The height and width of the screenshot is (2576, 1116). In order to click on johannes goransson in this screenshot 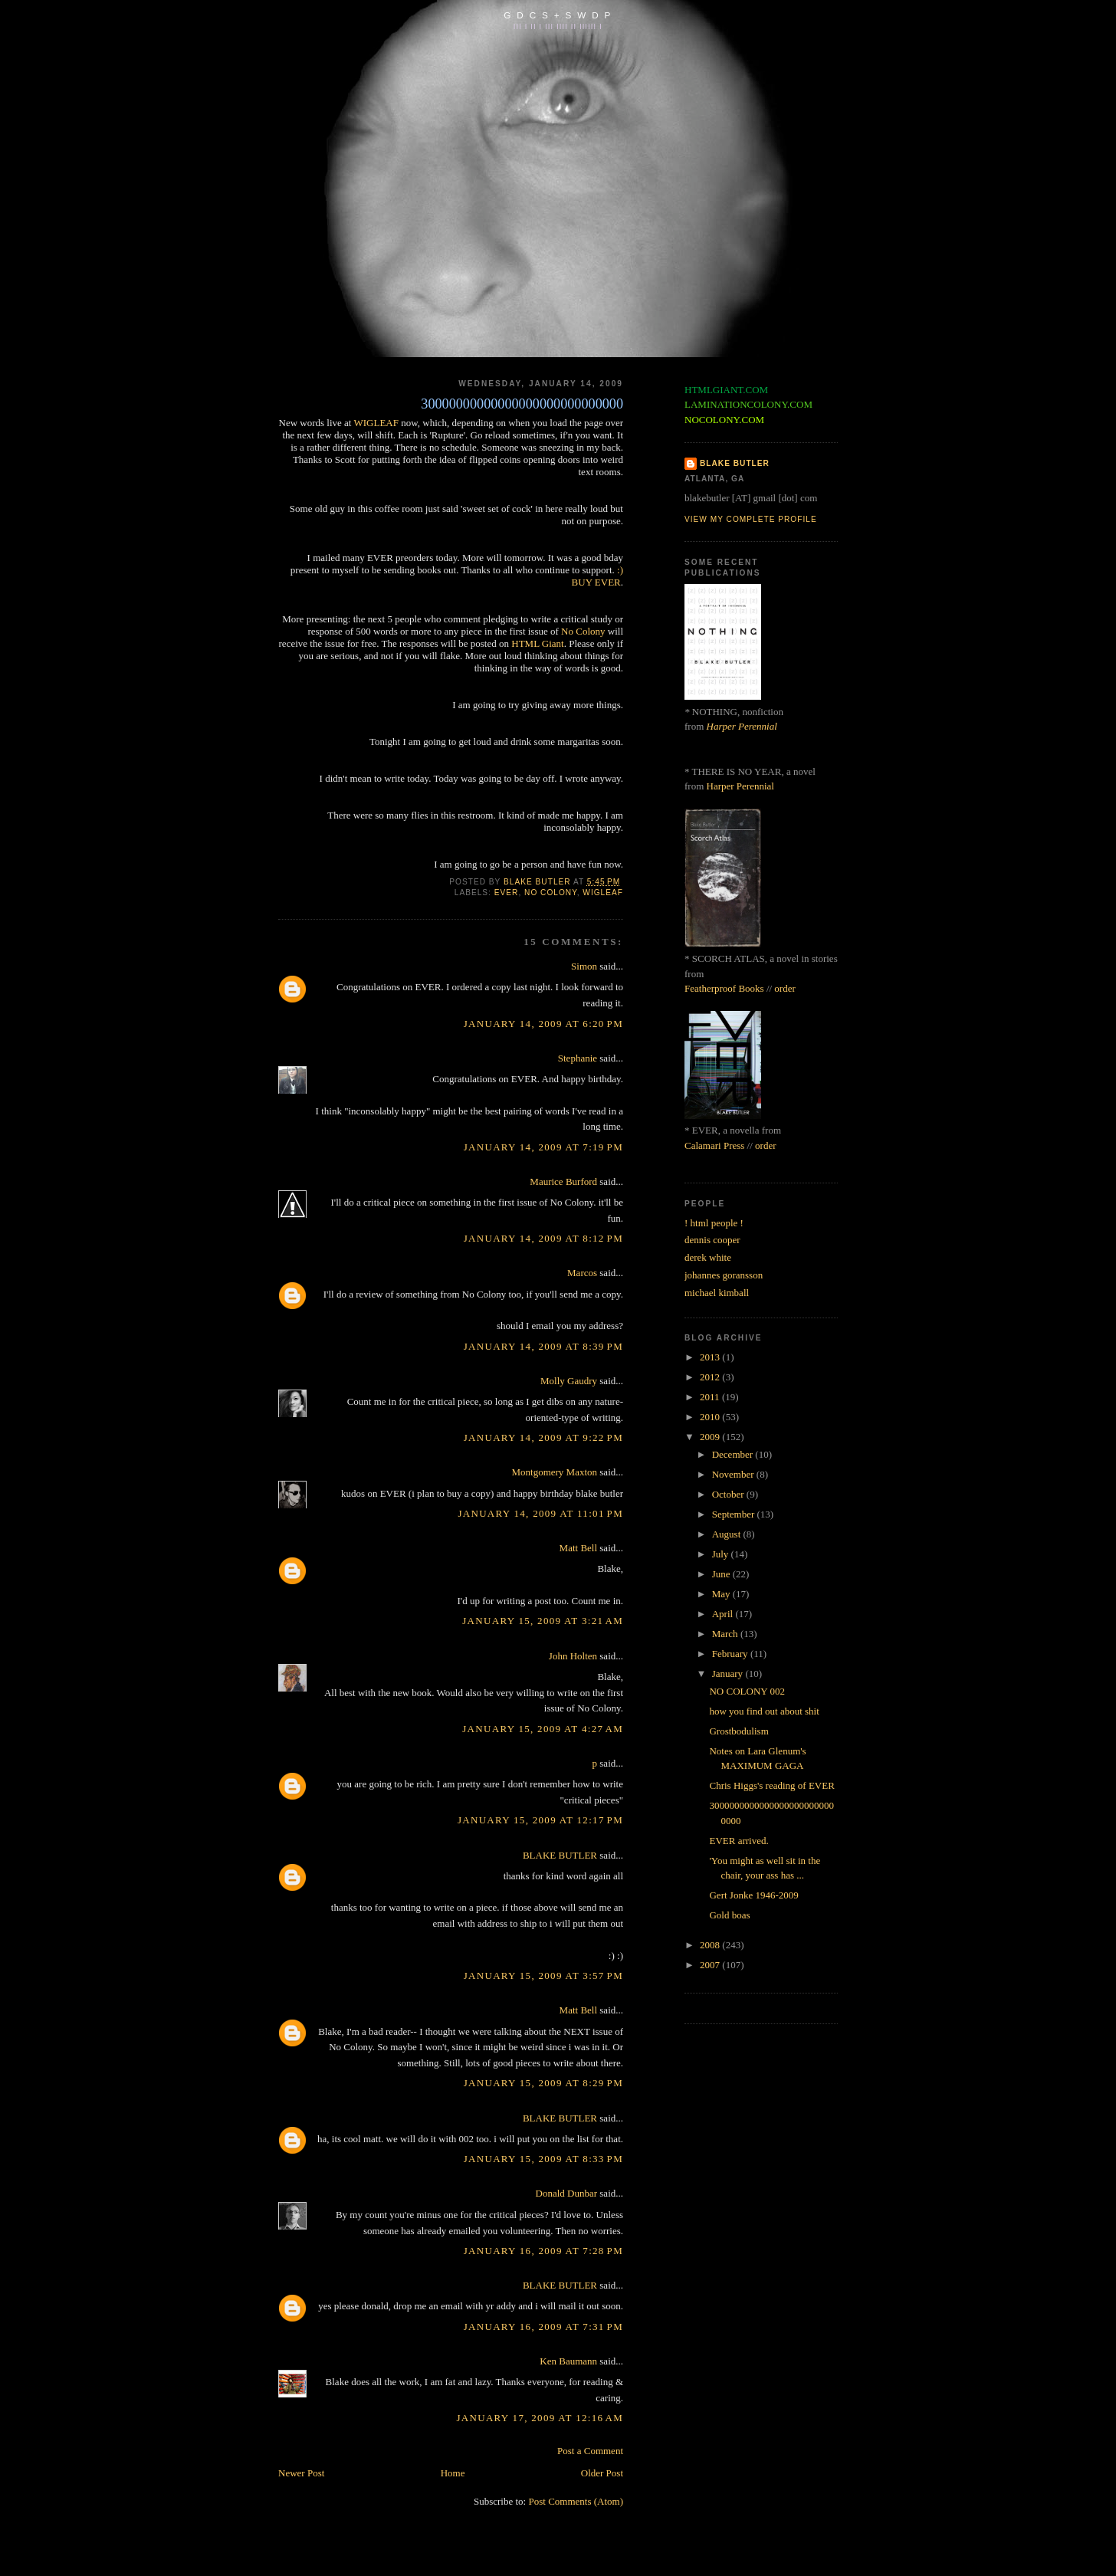, I will do `click(723, 1275)`.